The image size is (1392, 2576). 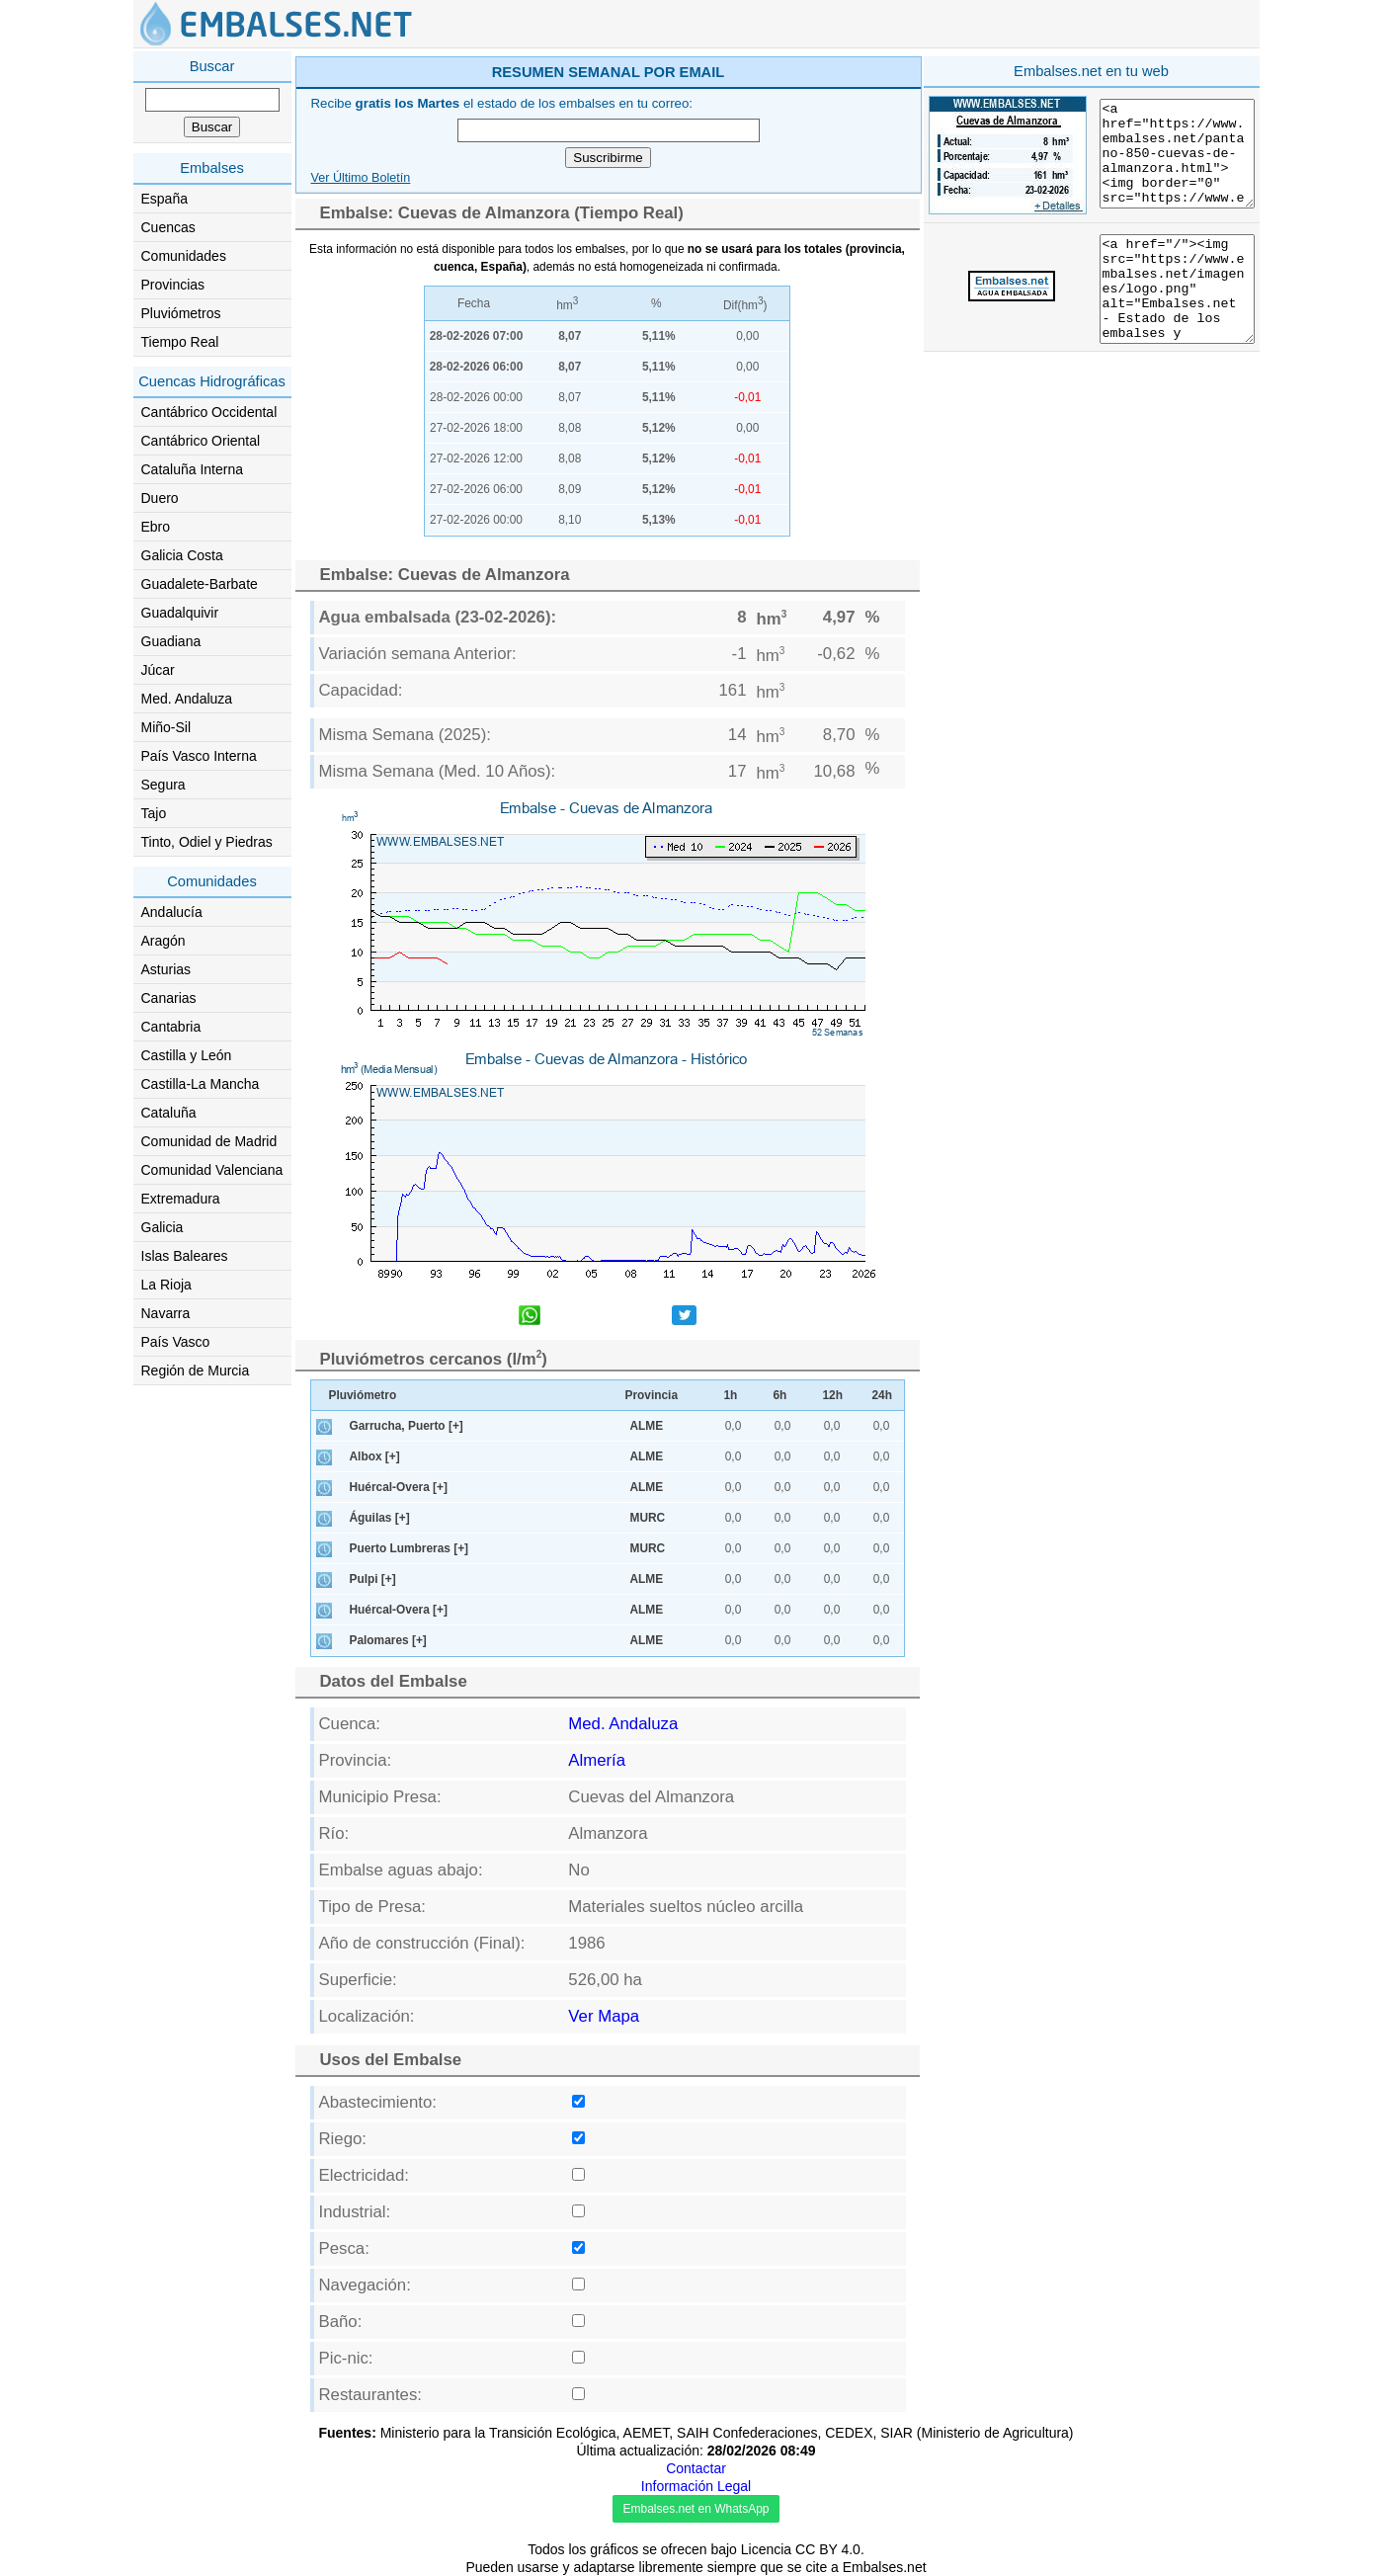 I want to click on Pluviómetros, so click(x=181, y=313).